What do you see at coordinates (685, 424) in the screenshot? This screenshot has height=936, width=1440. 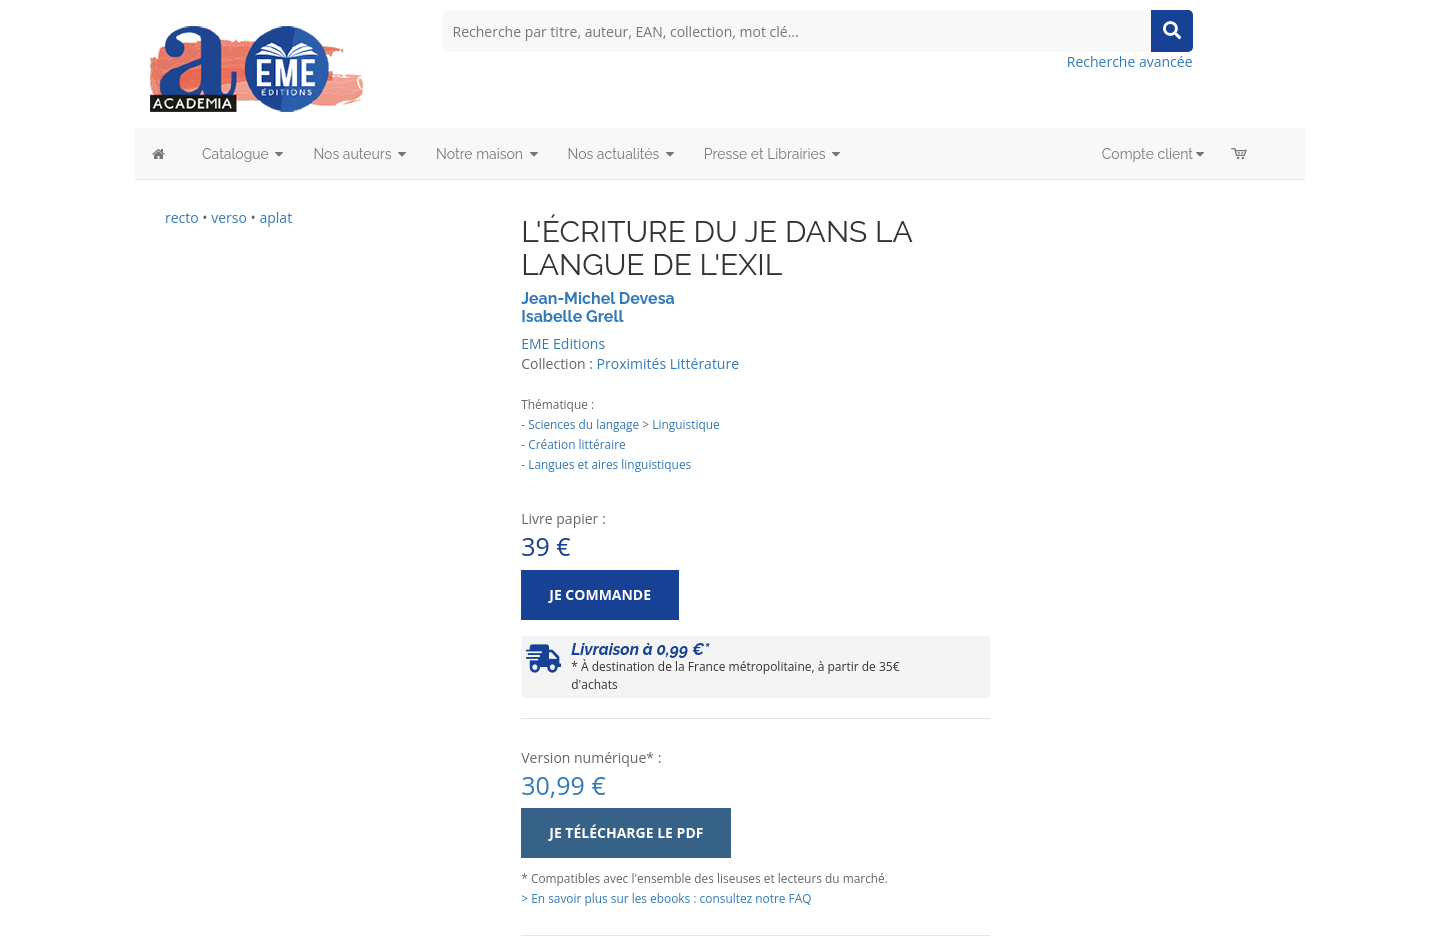 I see `Linguistique` at bounding box center [685, 424].